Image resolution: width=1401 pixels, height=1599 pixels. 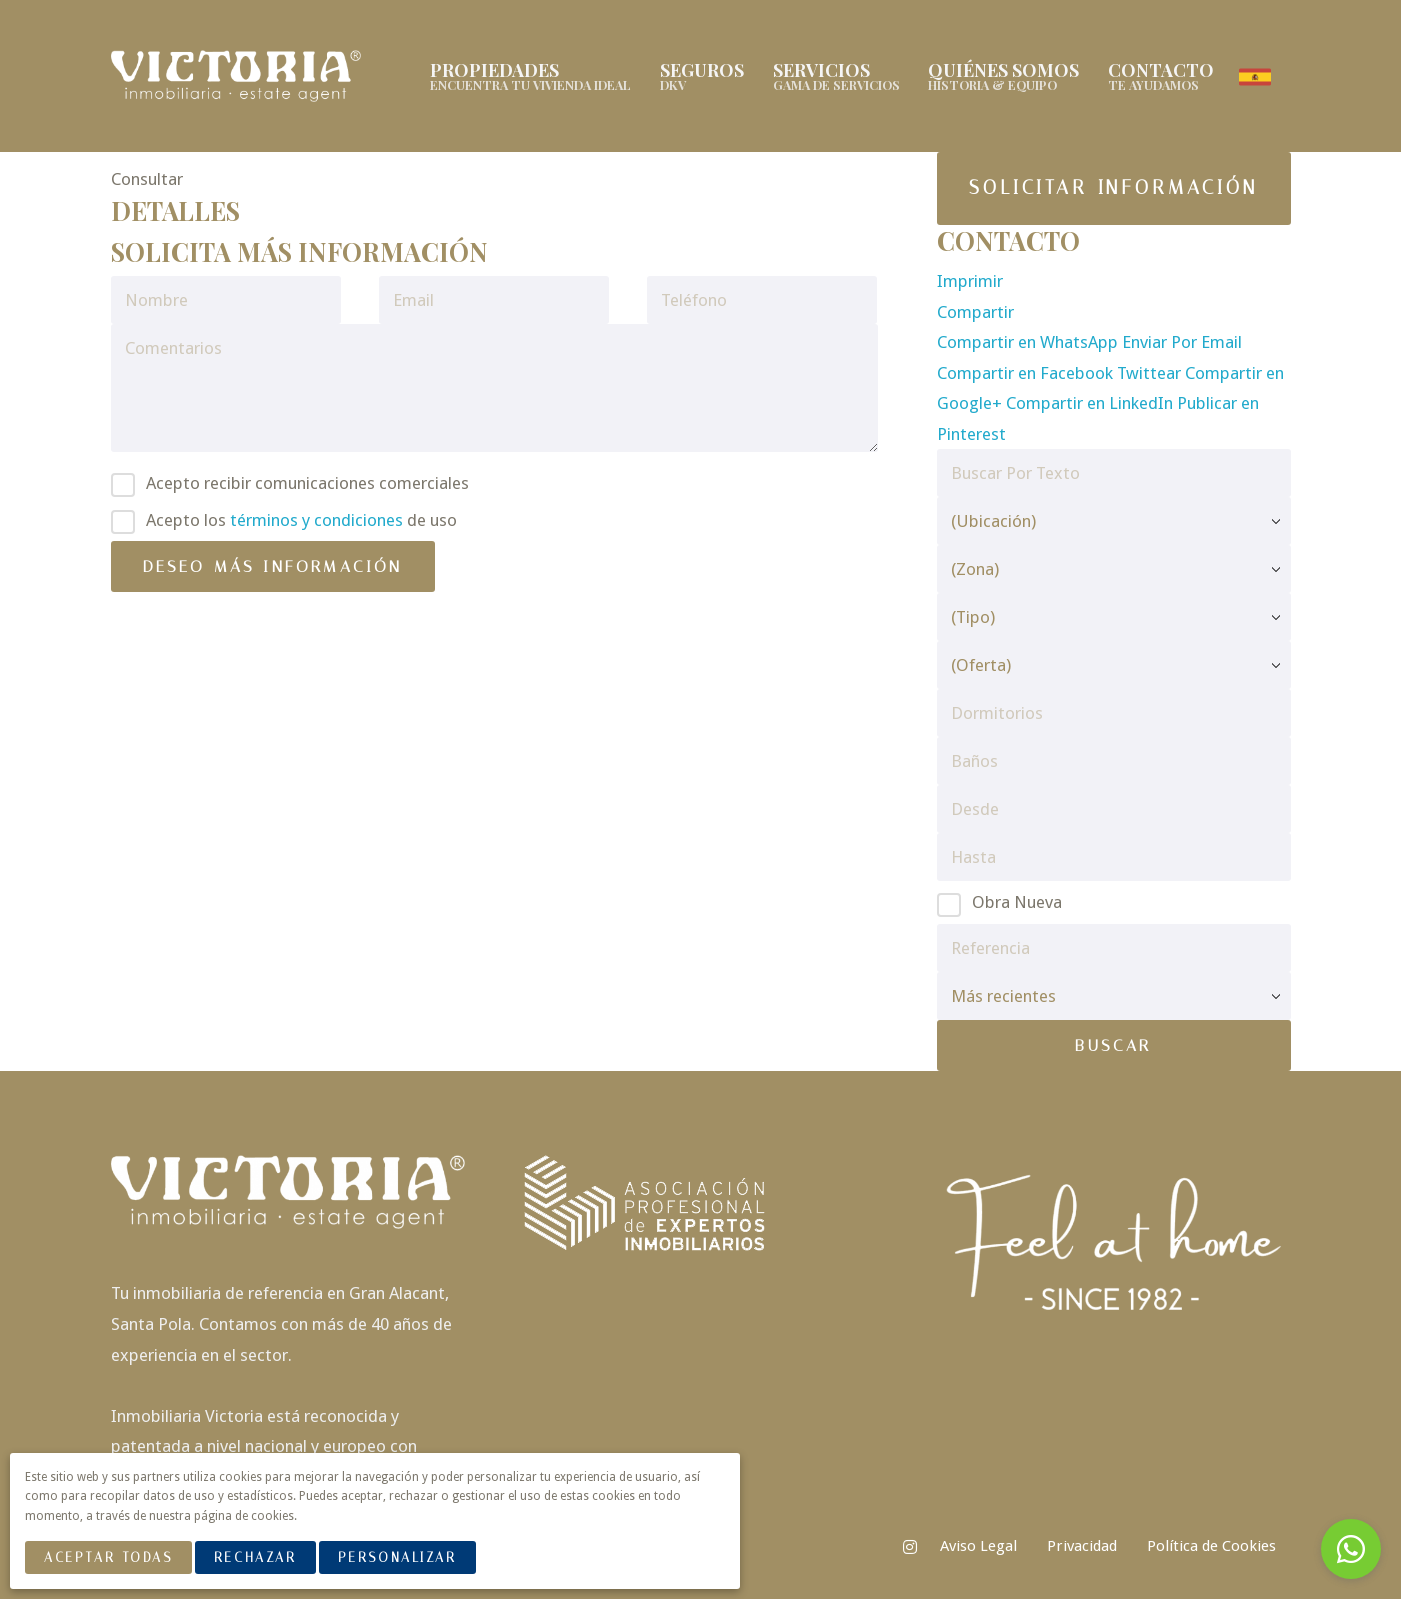 What do you see at coordinates (1029, 342) in the screenshot?
I see `Compartir en WhatsApp` at bounding box center [1029, 342].